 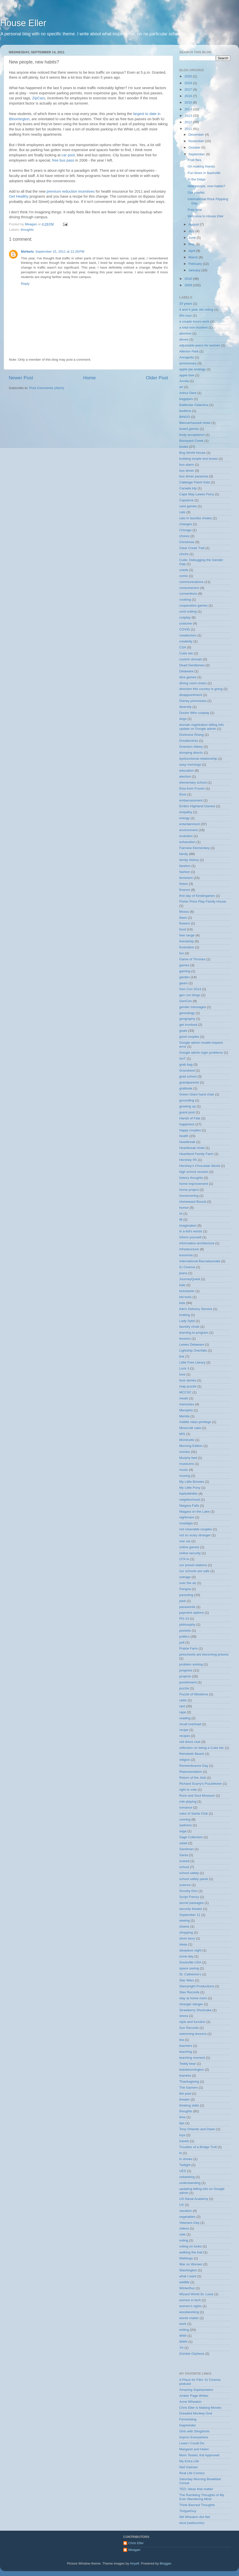 What do you see at coordinates (186, 941) in the screenshot?
I see `friendship` at bounding box center [186, 941].